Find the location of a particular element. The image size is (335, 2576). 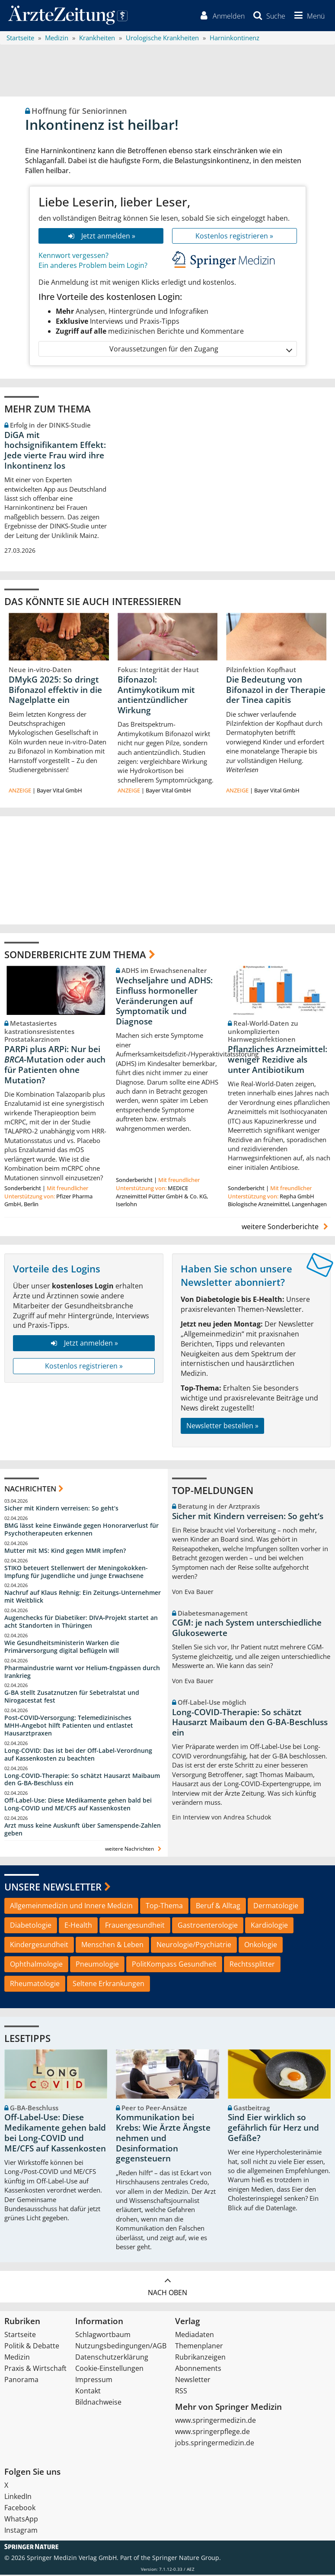

Rechtssplitter is located at coordinates (252, 1965).